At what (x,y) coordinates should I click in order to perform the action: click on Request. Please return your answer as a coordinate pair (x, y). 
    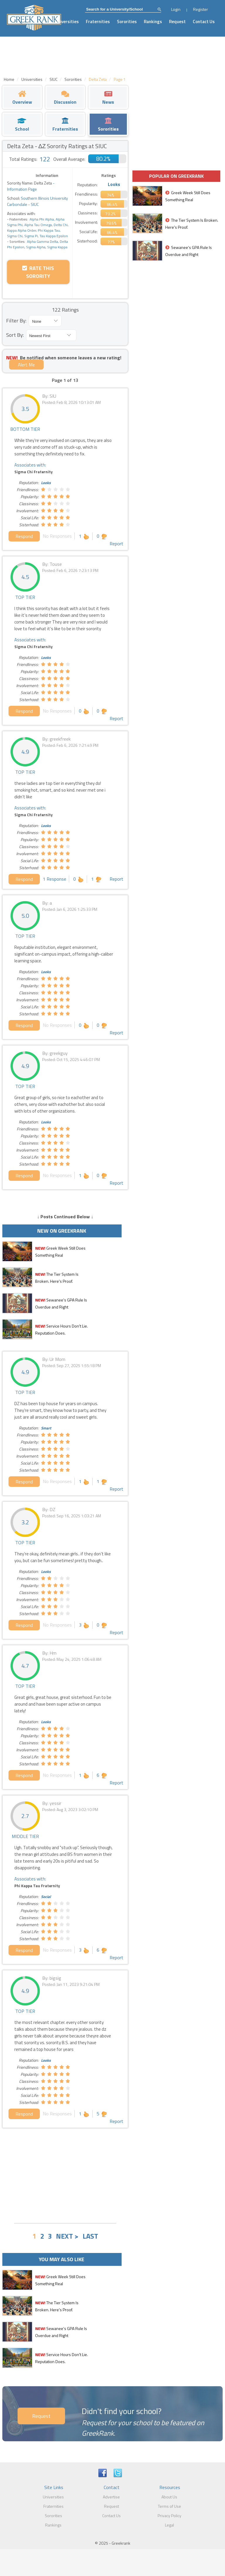
    Looking at the image, I should click on (177, 21).